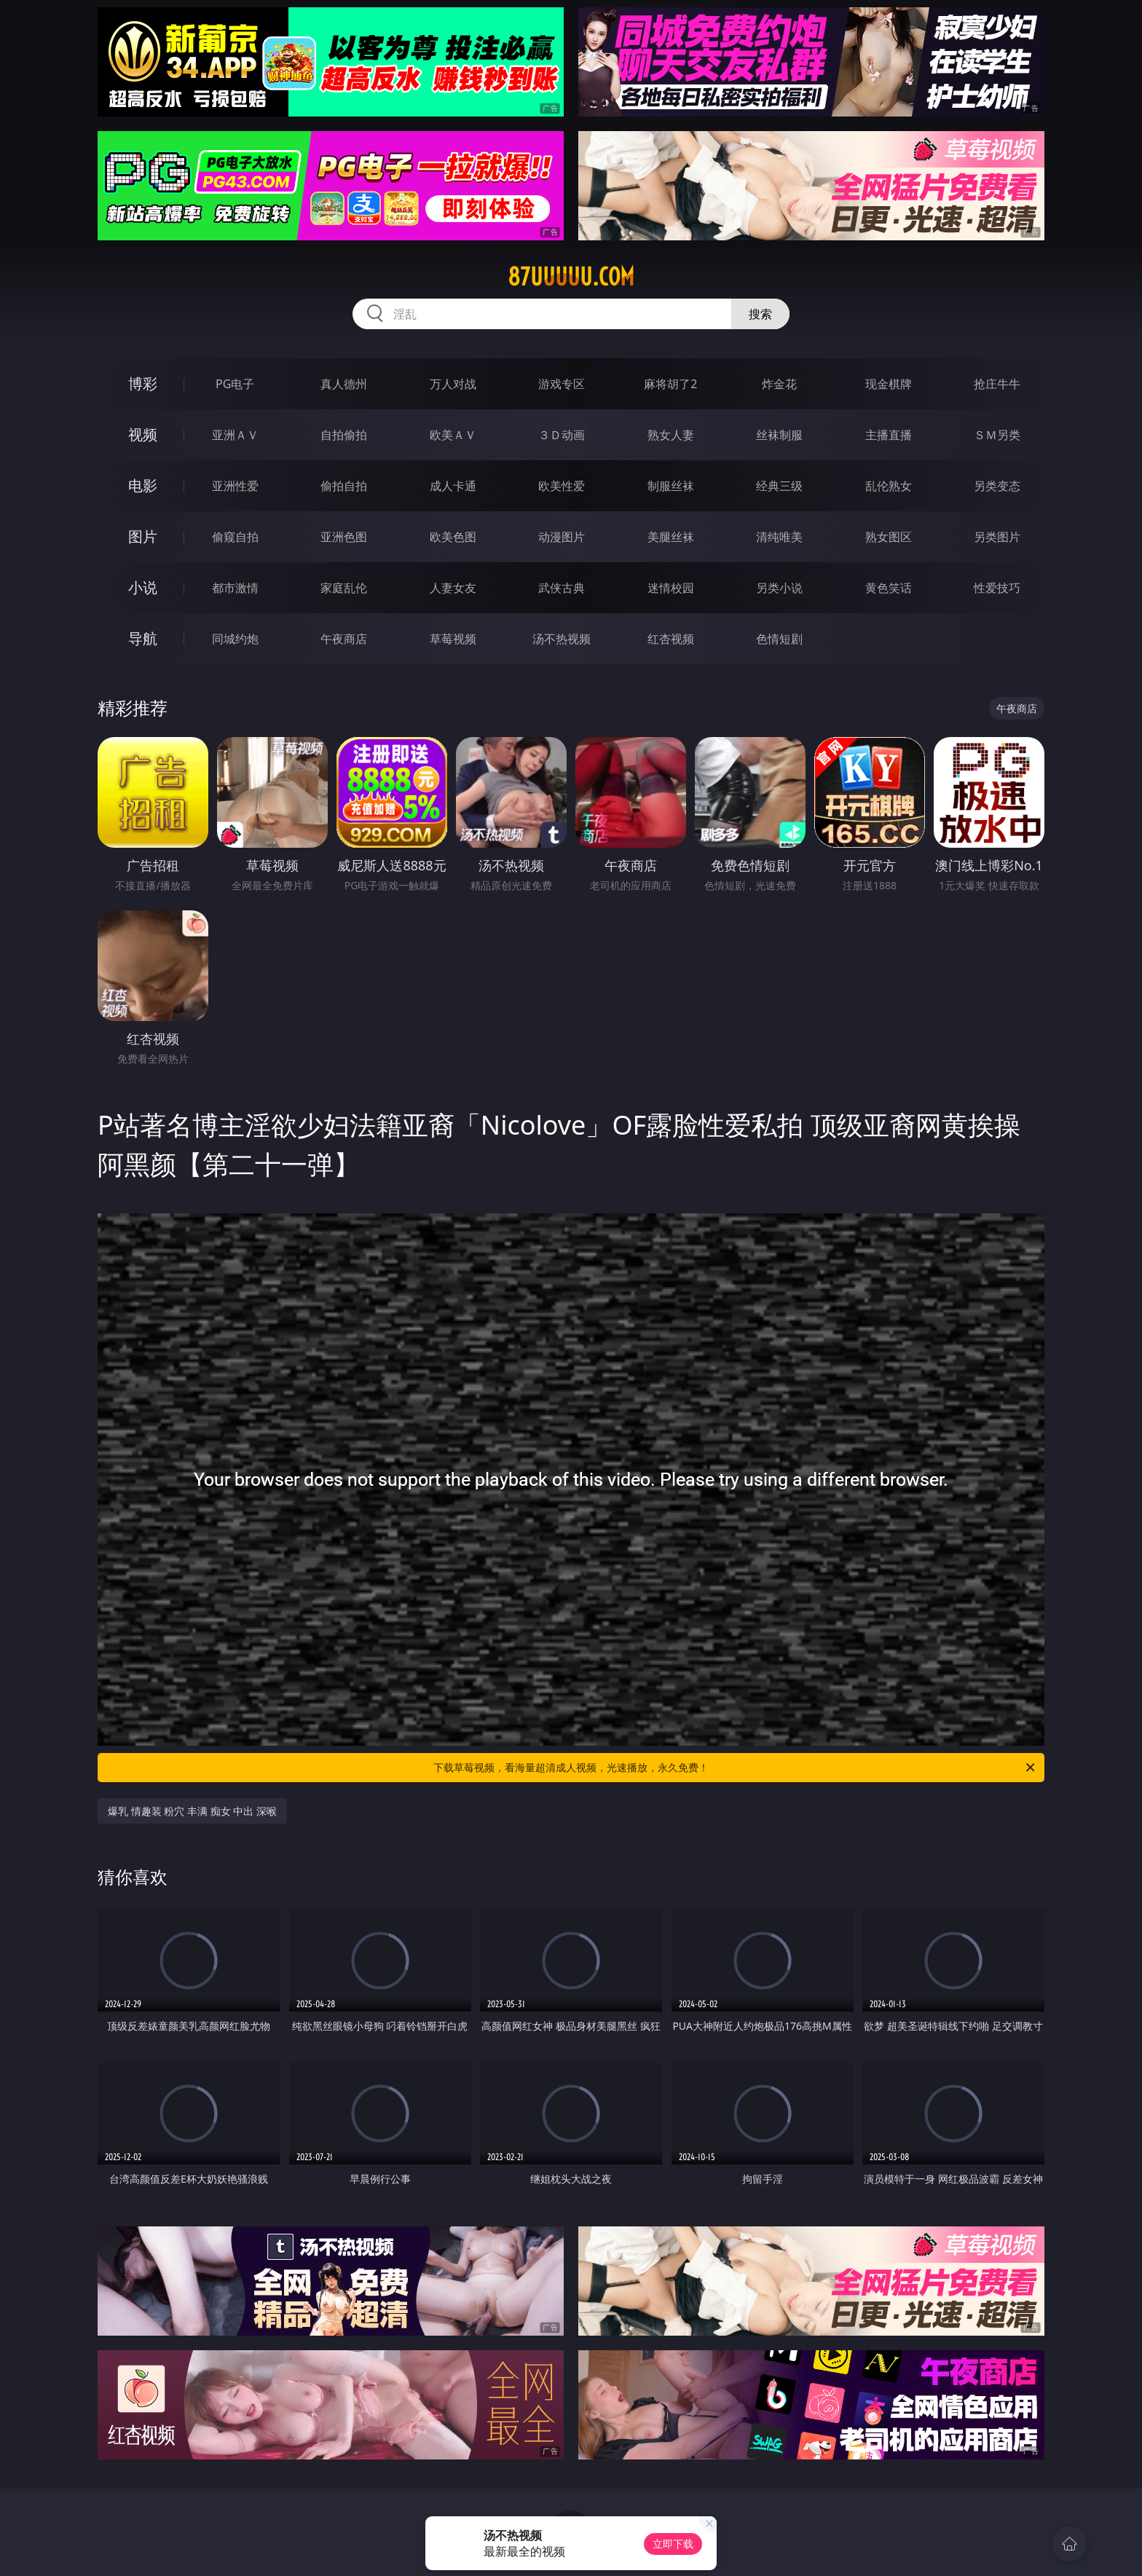 Image resolution: width=1142 pixels, height=2576 pixels. I want to click on 午夜商店, so click(343, 639).